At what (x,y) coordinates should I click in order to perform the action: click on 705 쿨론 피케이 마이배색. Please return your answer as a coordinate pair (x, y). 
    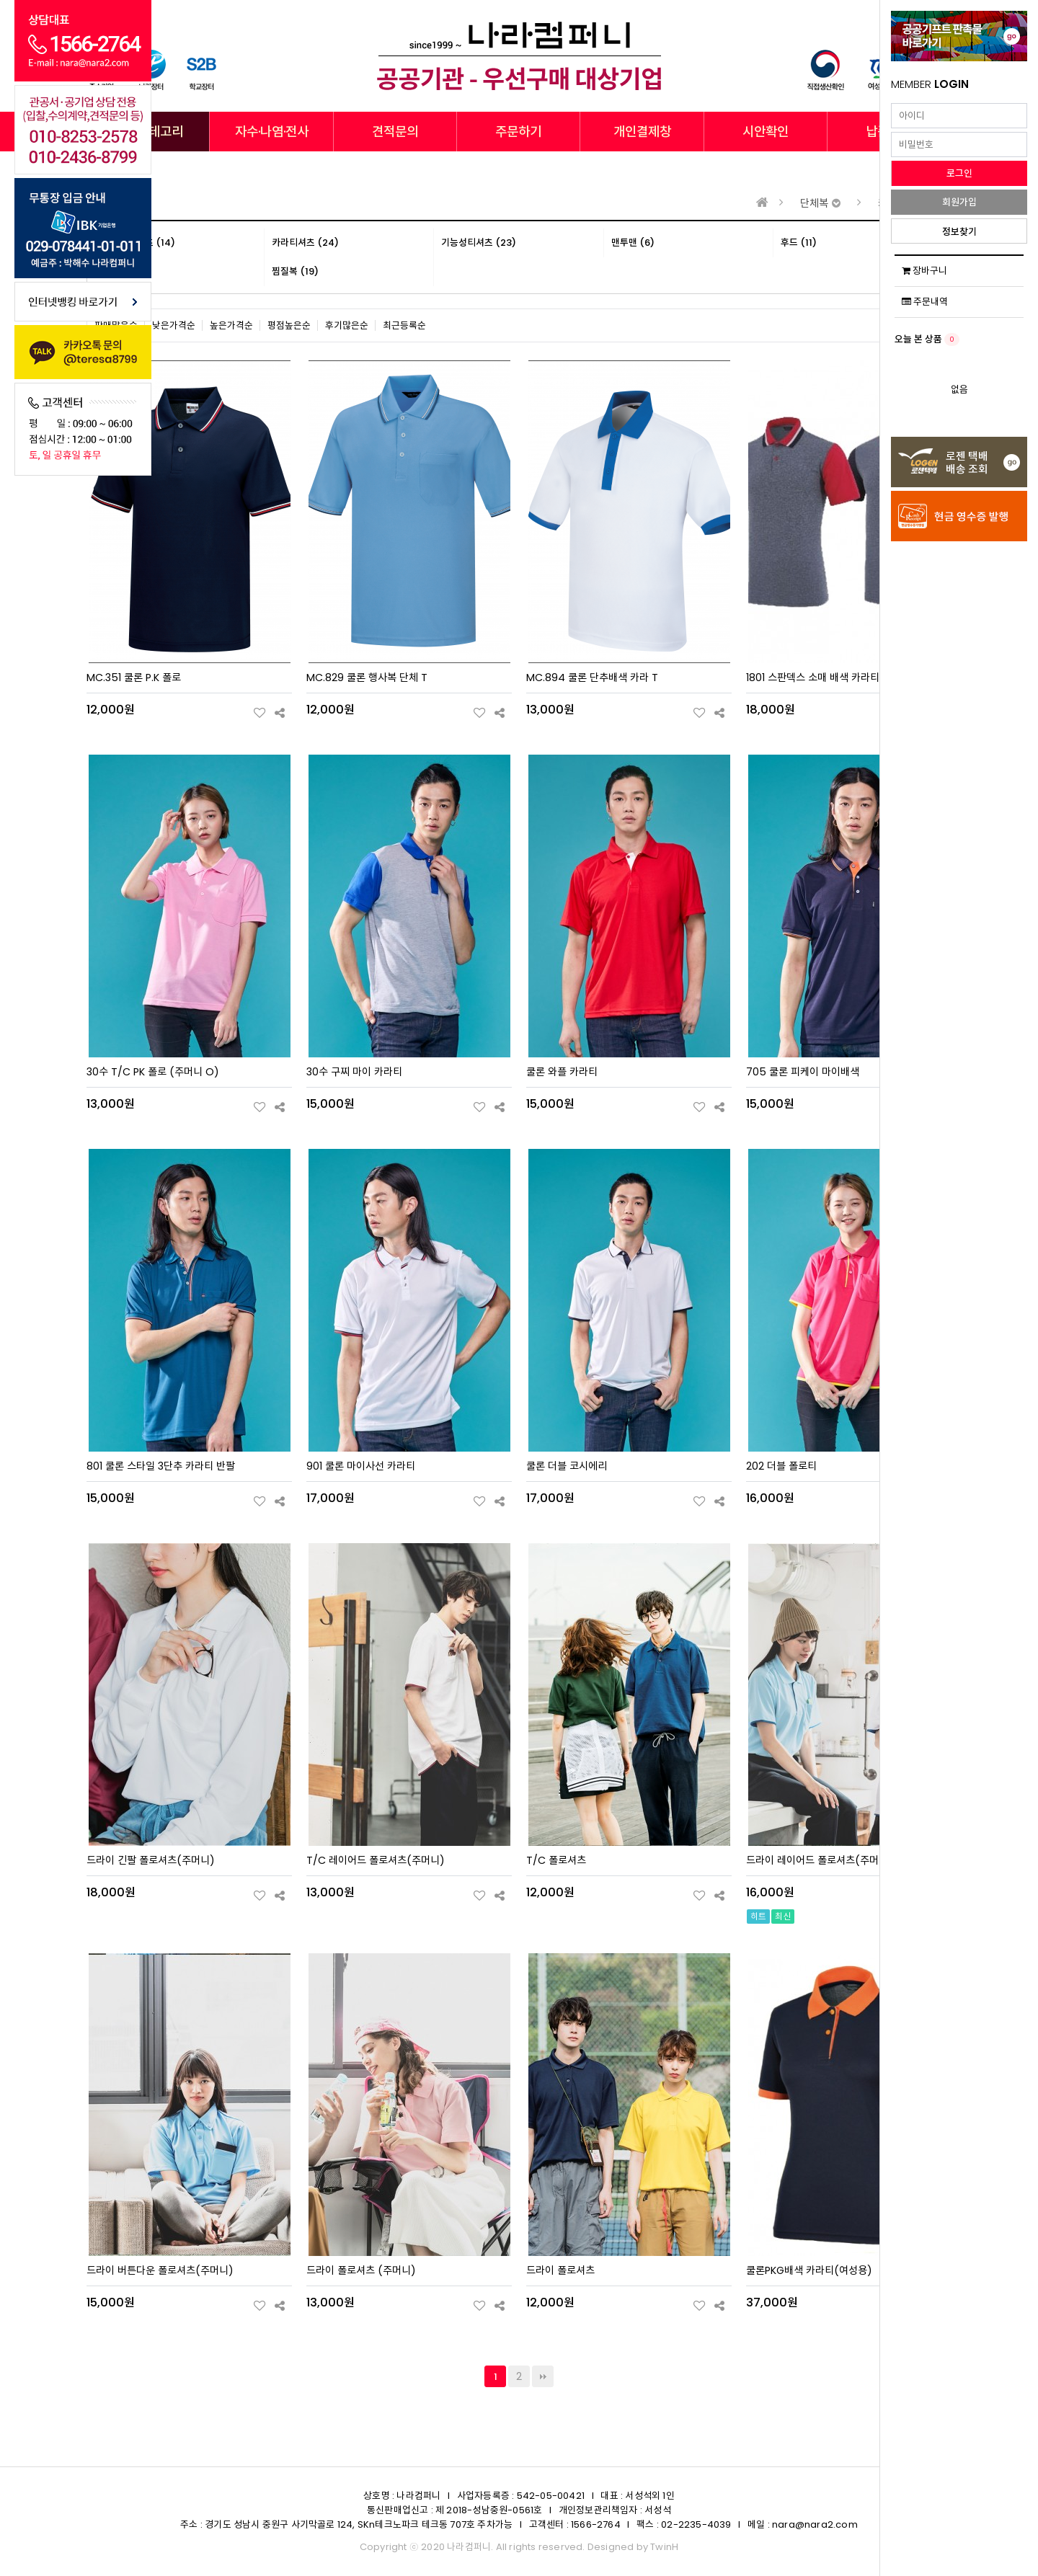
    Looking at the image, I should click on (802, 1072).